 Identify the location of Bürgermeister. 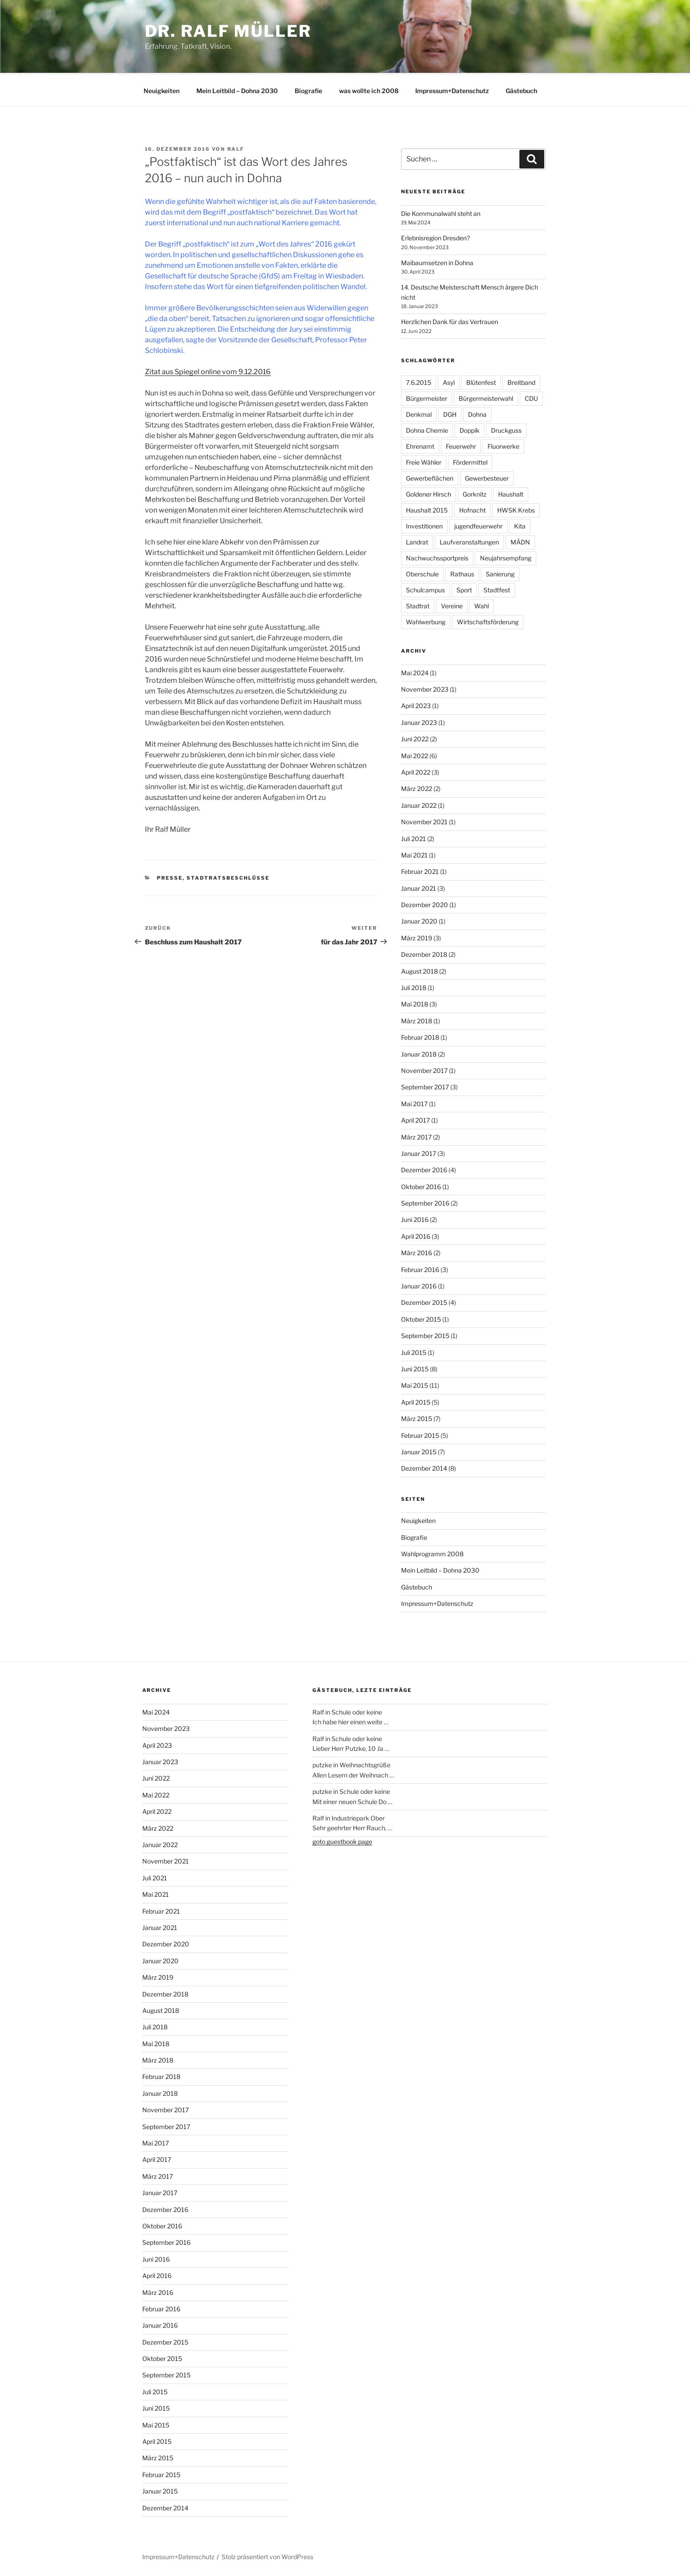
(426, 397).